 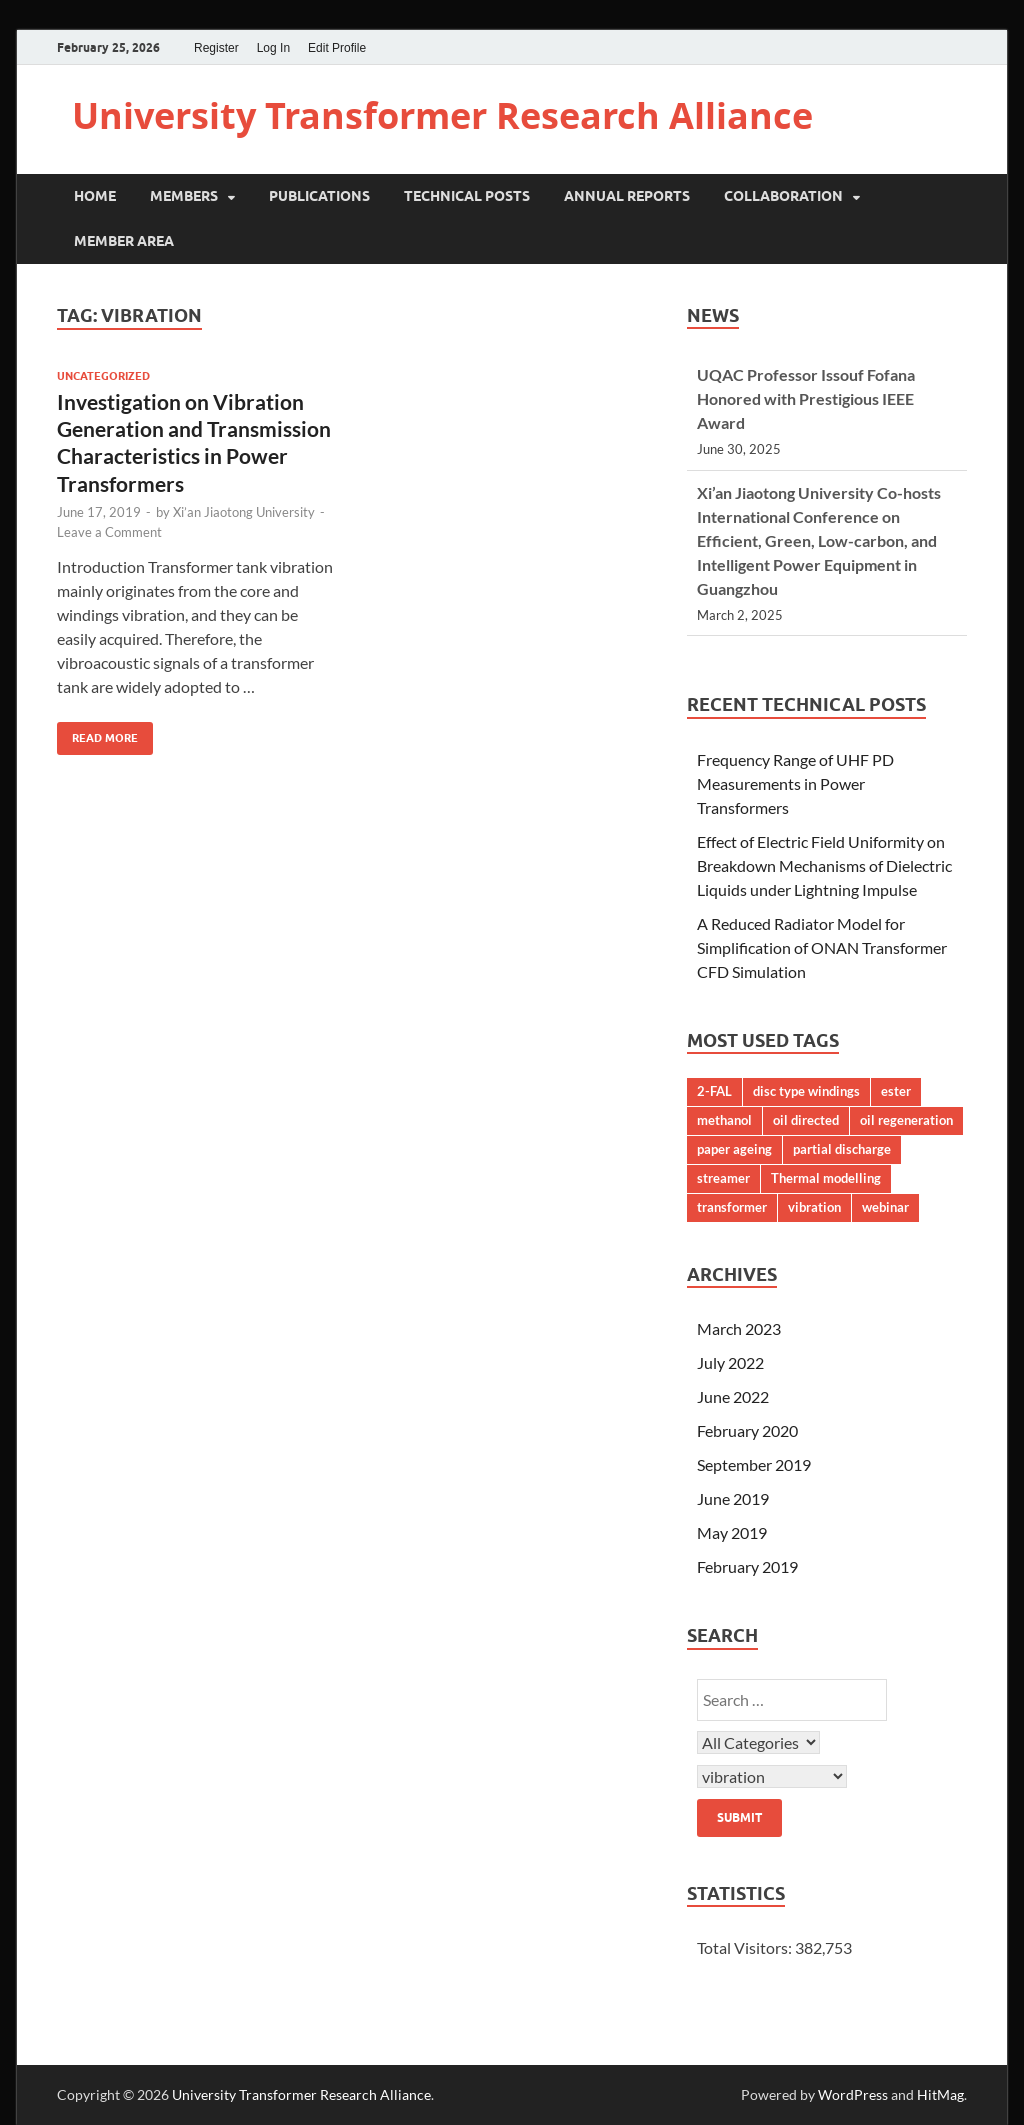 What do you see at coordinates (739, 1328) in the screenshot?
I see `March 2023` at bounding box center [739, 1328].